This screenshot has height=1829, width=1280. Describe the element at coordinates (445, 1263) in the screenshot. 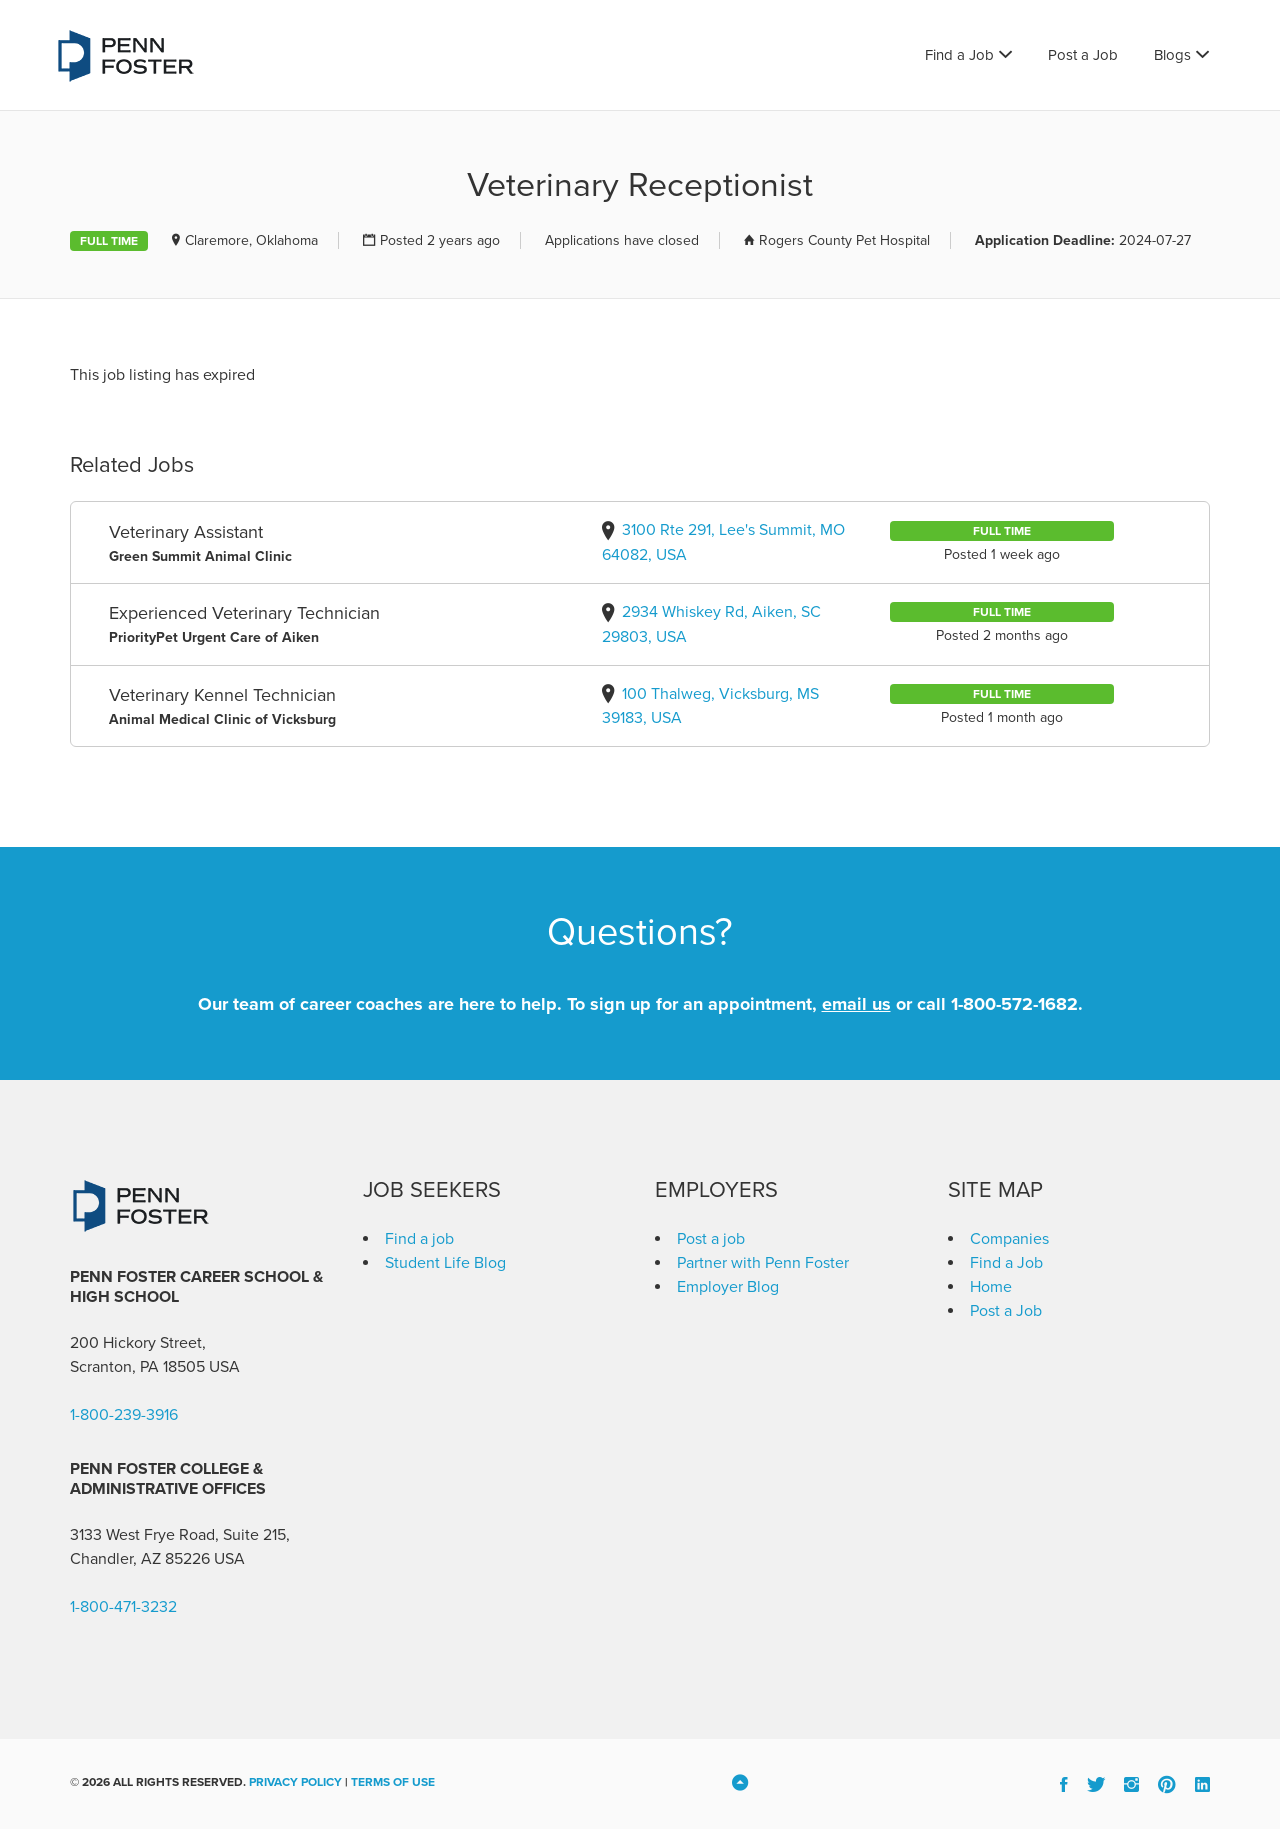

I see `Student Life Blog` at that location.